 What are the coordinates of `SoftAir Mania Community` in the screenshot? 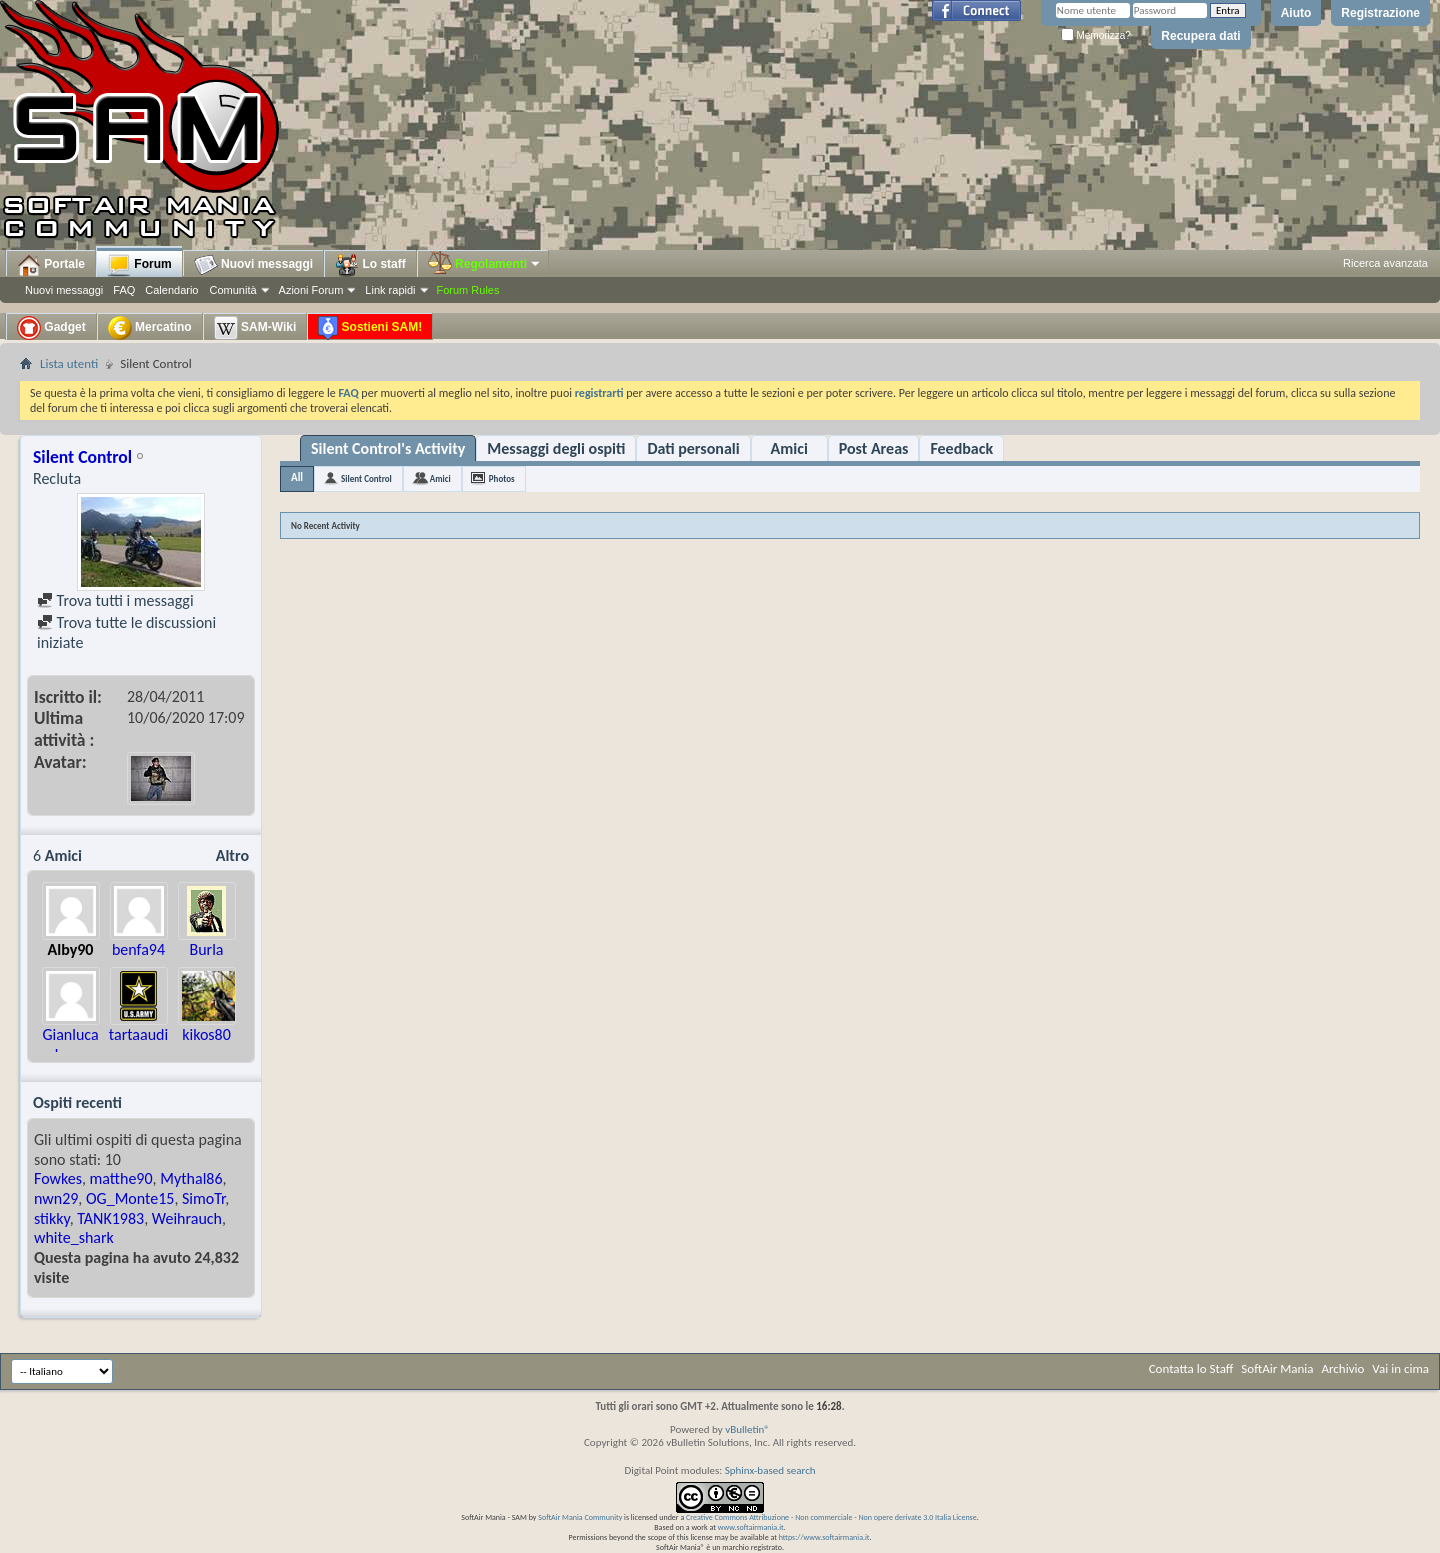 It's located at (580, 1517).